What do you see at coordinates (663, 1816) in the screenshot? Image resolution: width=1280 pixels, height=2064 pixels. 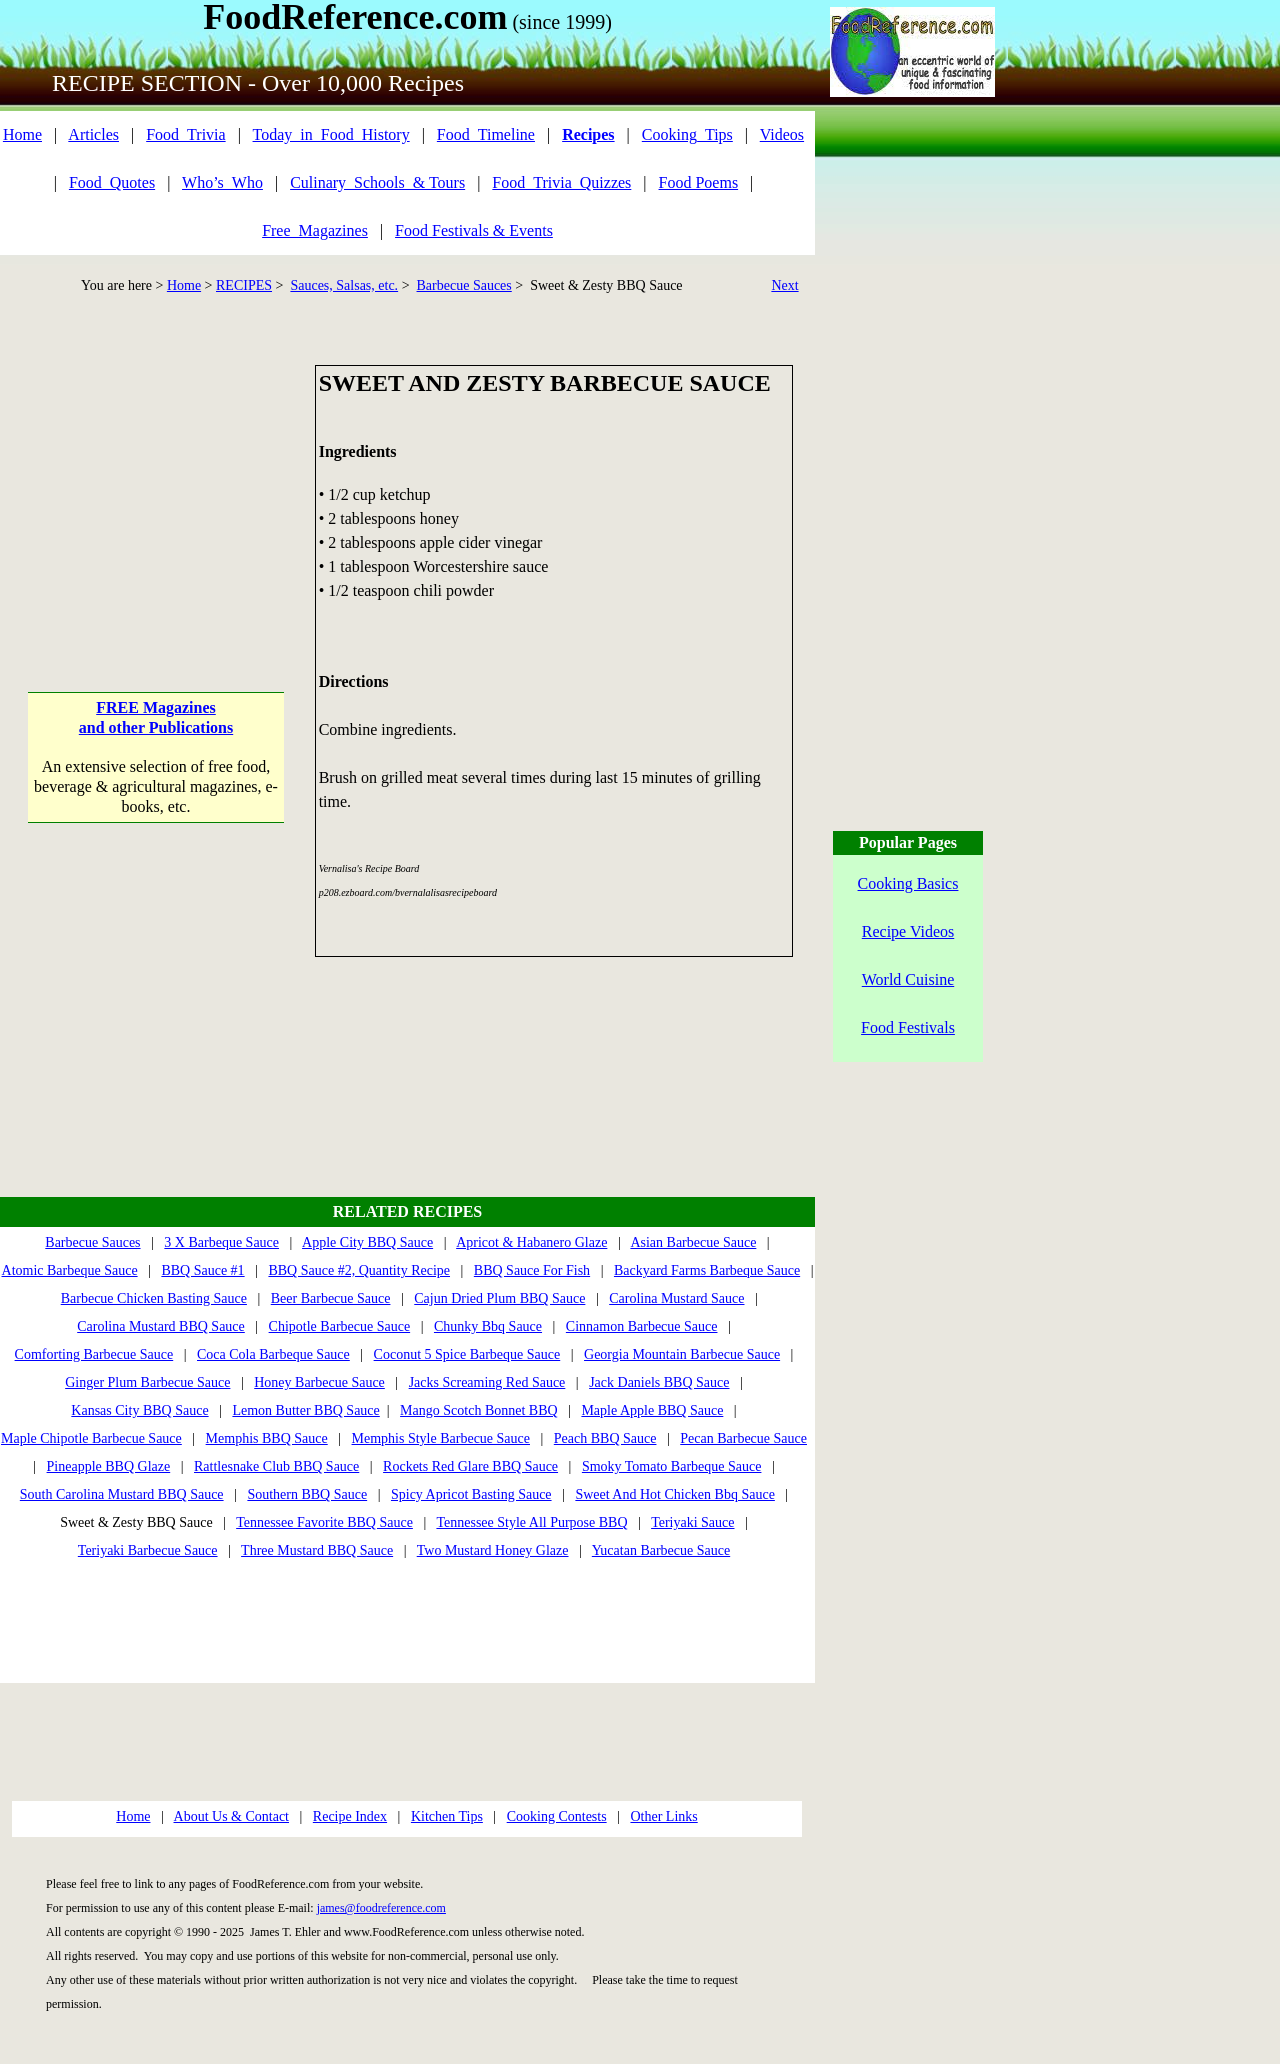 I see `Other Links` at bounding box center [663, 1816].